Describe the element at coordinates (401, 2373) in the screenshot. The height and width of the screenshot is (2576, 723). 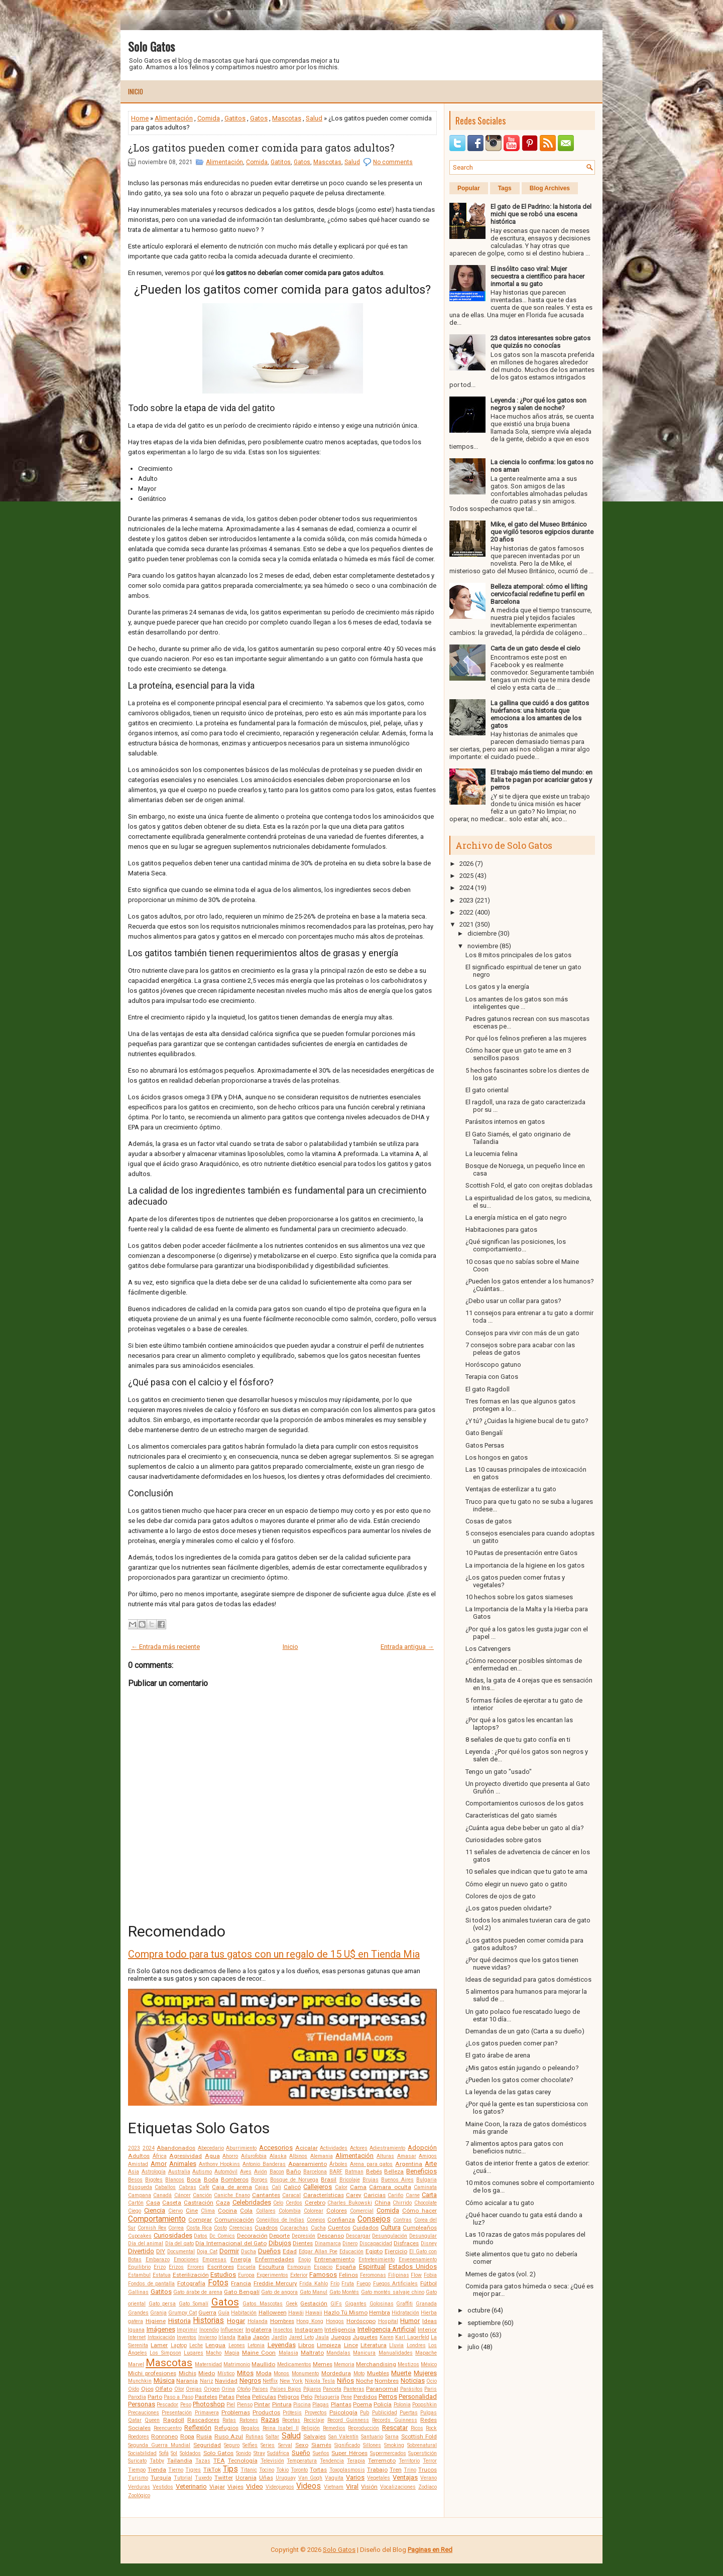
I see `Muerte` at that location.